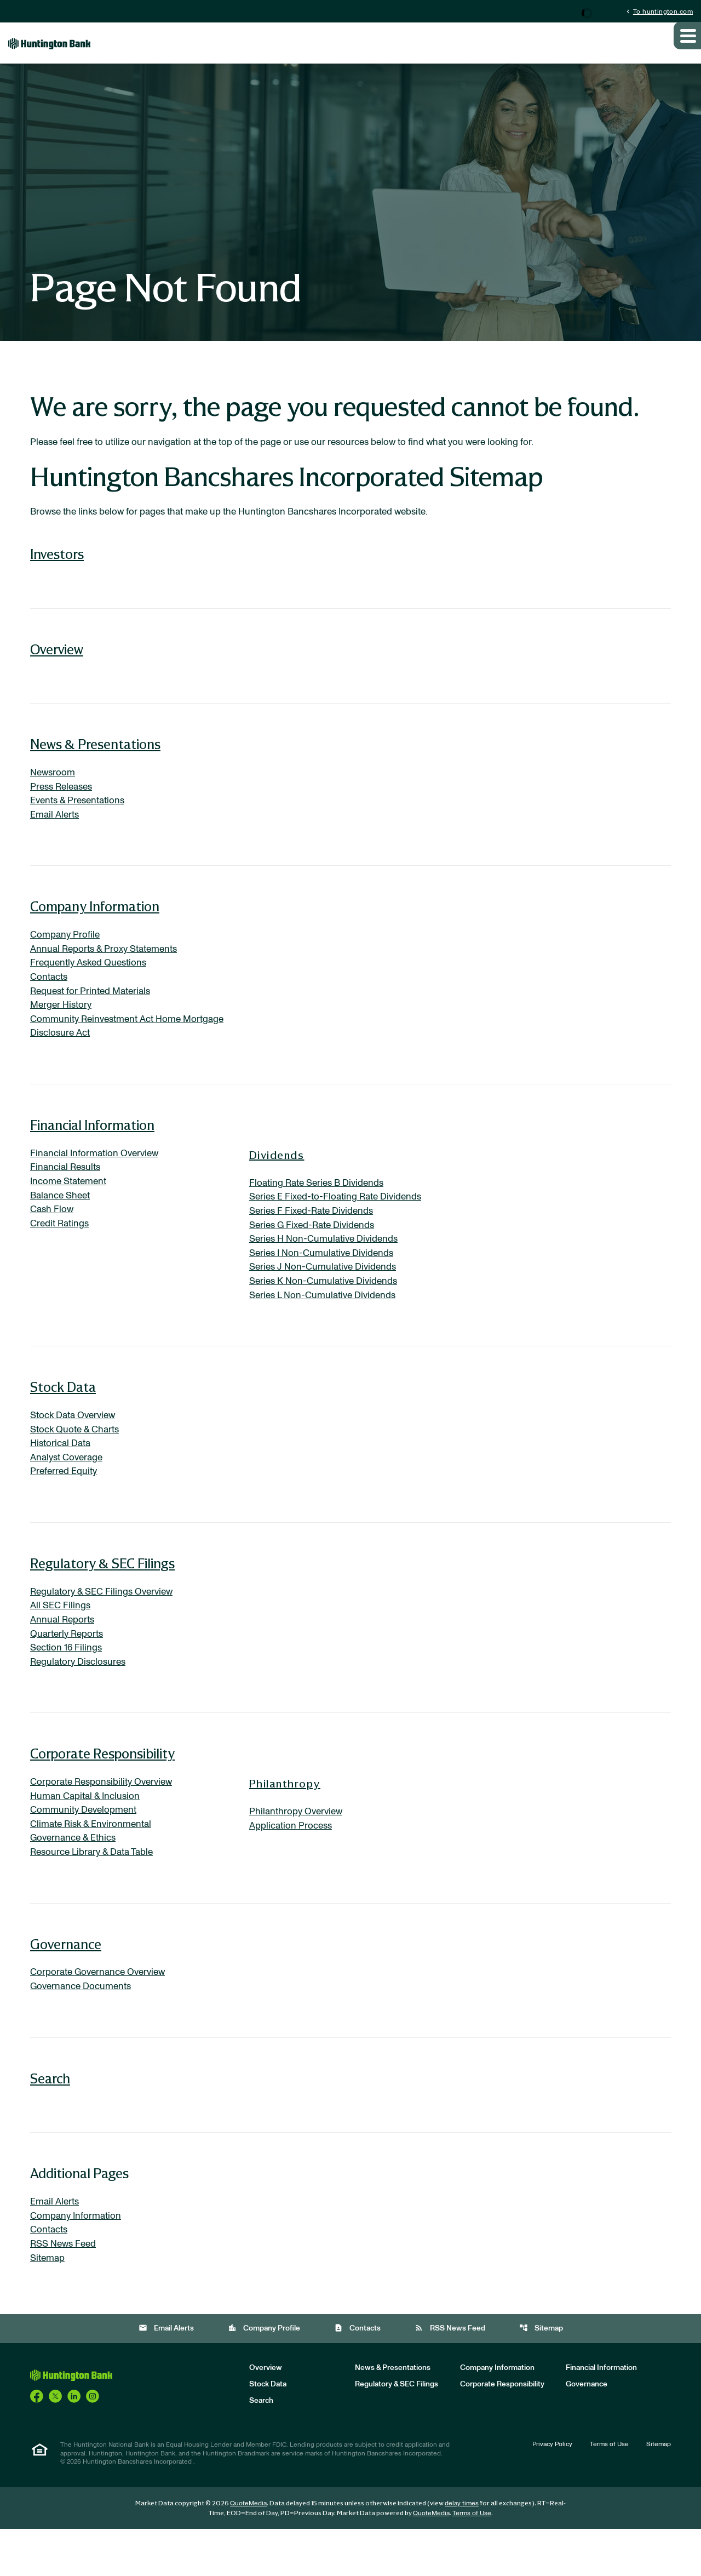 The height and width of the screenshot is (2576, 701). What do you see at coordinates (93, 1009) in the screenshot?
I see `Request for Printed Materials` at bounding box center [93, 1009].